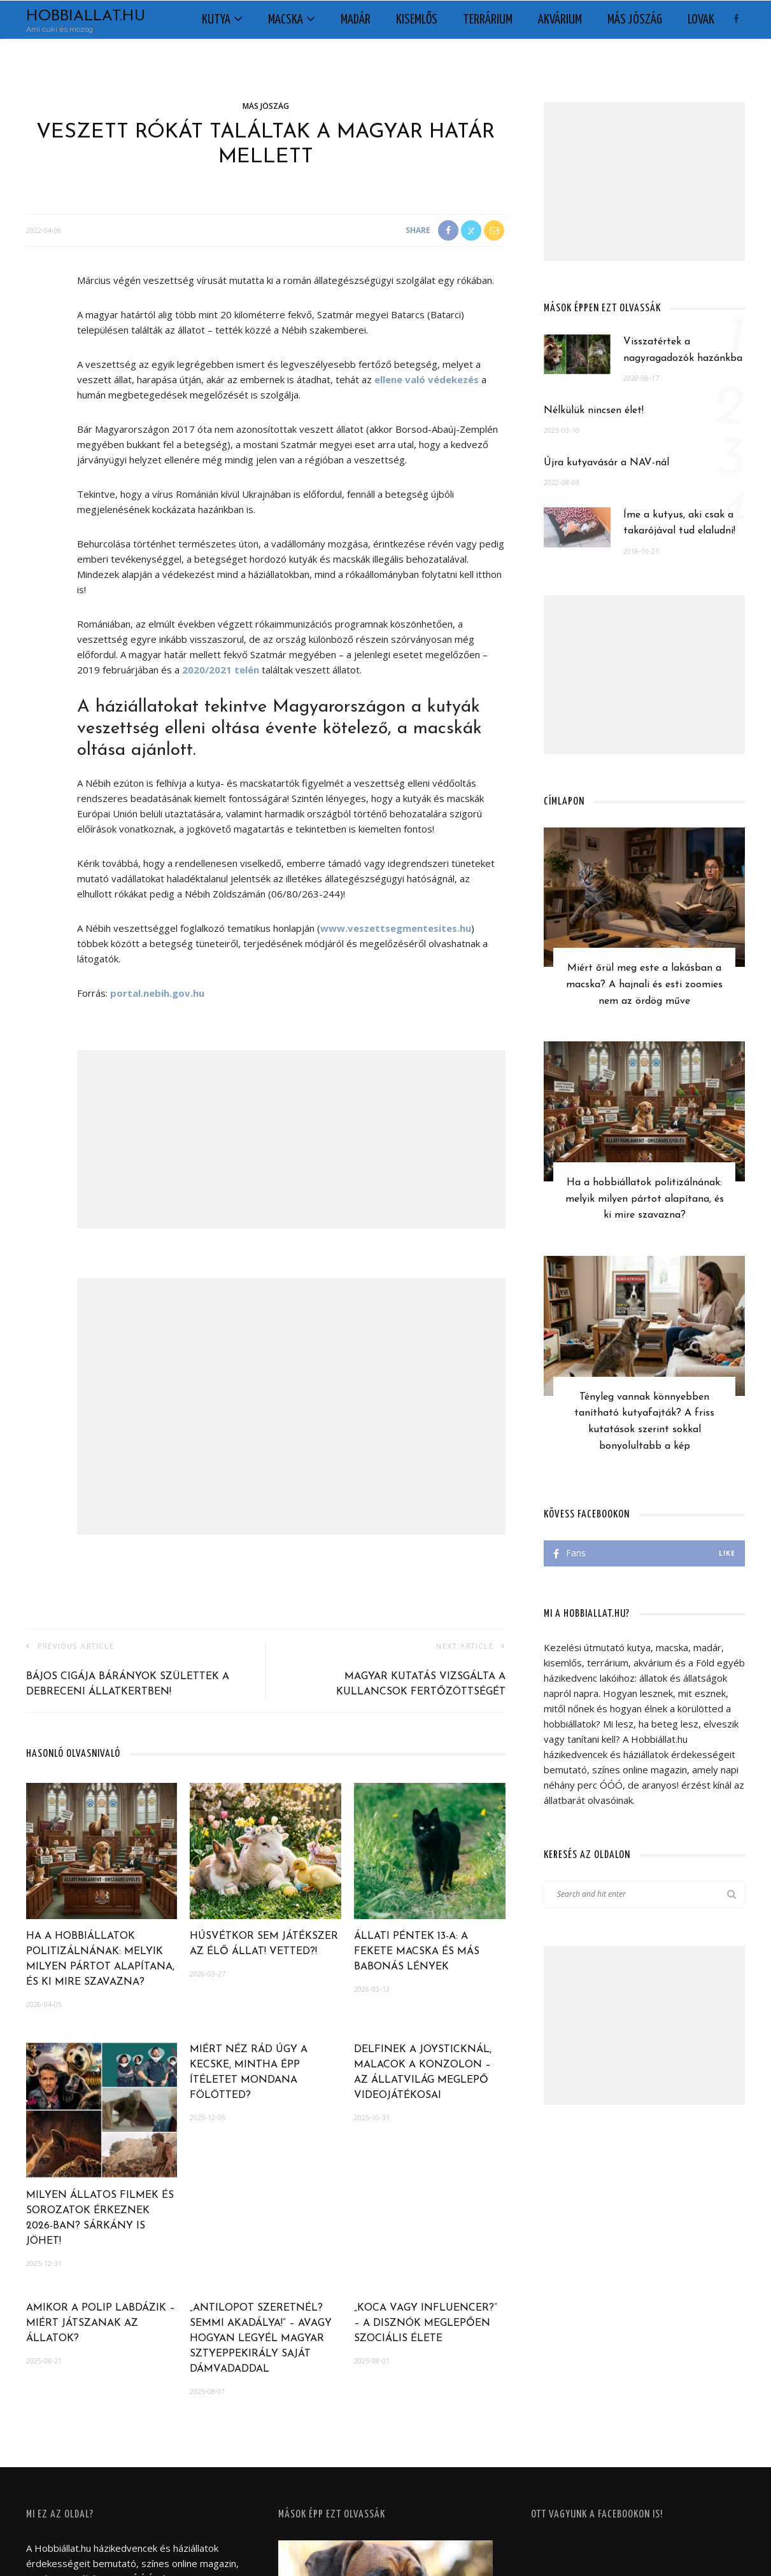  Describe the element at coordinates (701, 19) in the screenshot. I see `Lovak` at that location.